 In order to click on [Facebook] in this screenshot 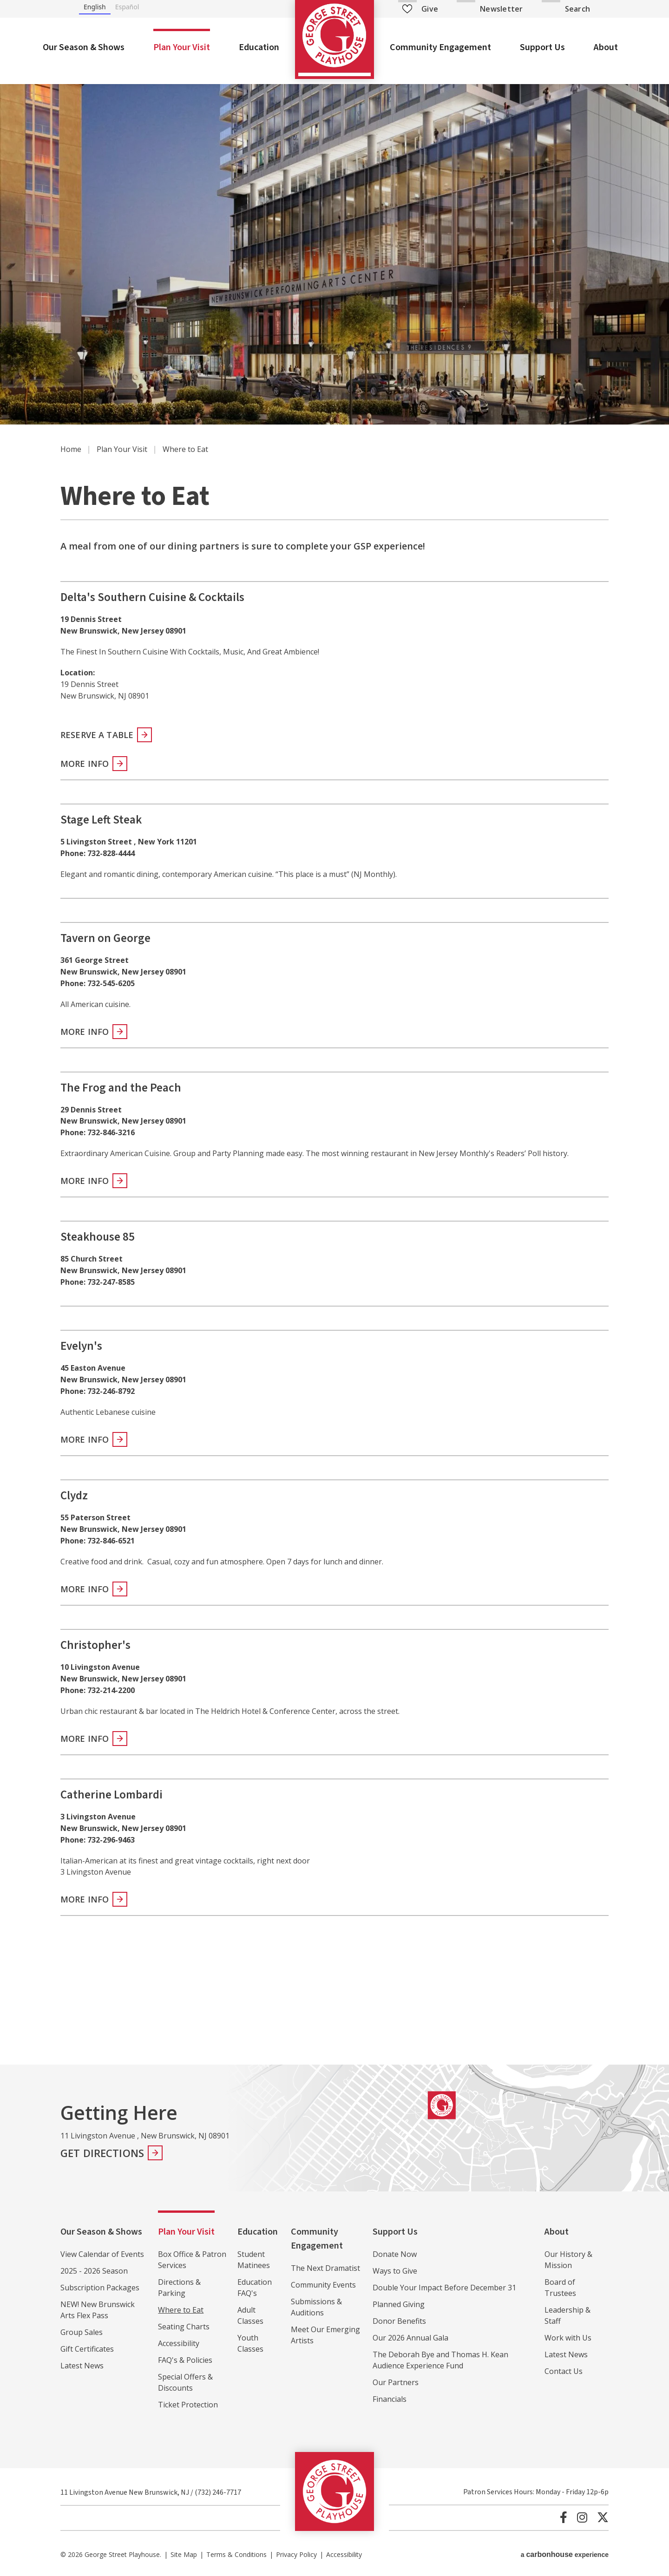, I will do `click(563, 2517)`.